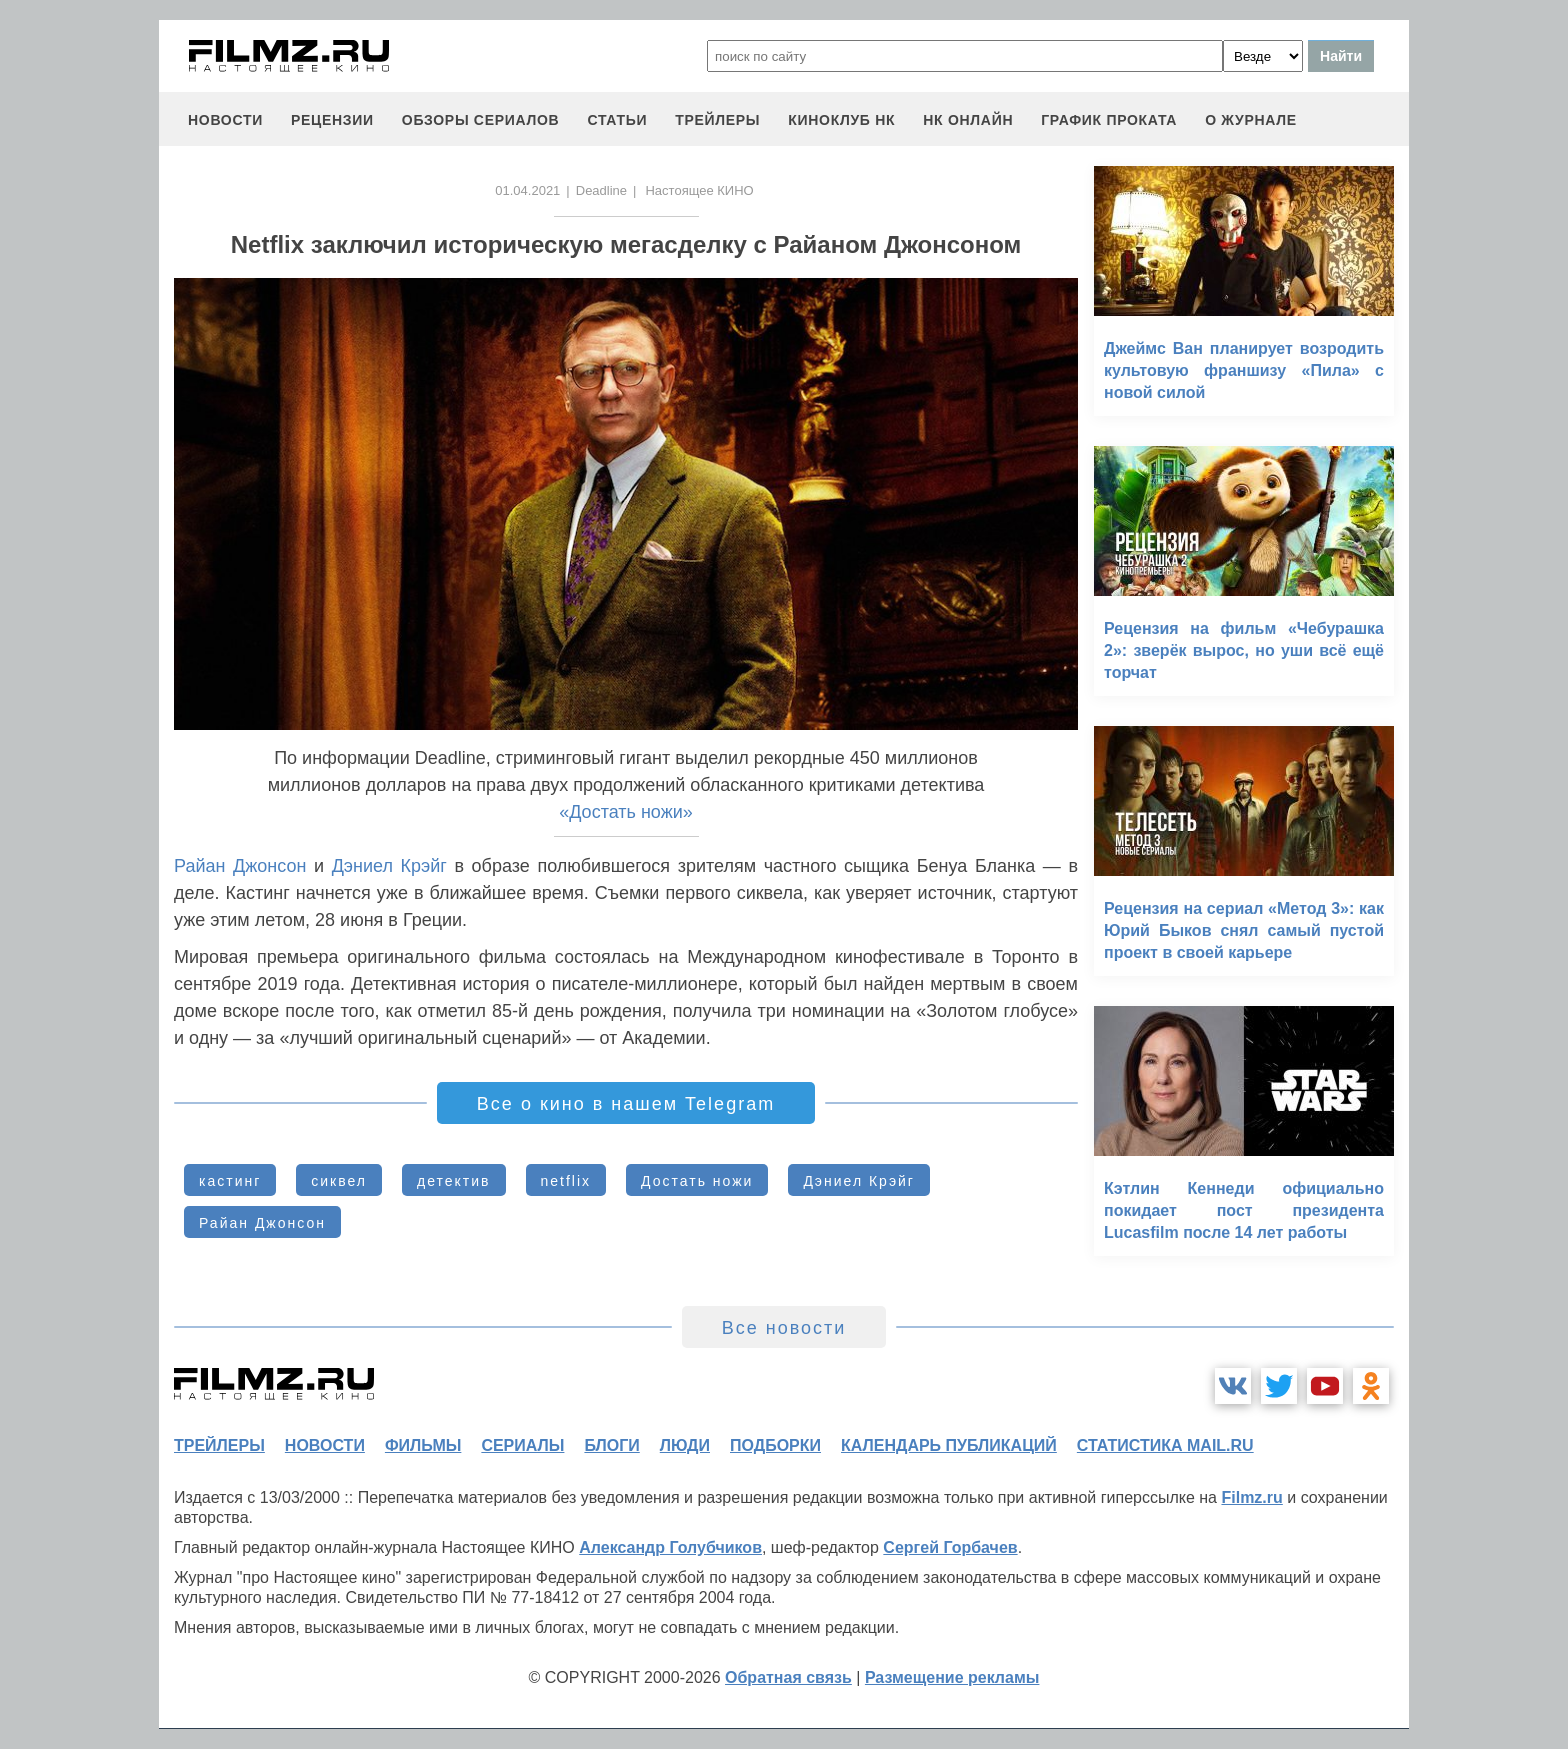 This screenshot has width=1568, height=1749. What do you see at coordinates (522, 1445) in the screenshot?
I see `сериалы` at bounding box center [522, 1445].